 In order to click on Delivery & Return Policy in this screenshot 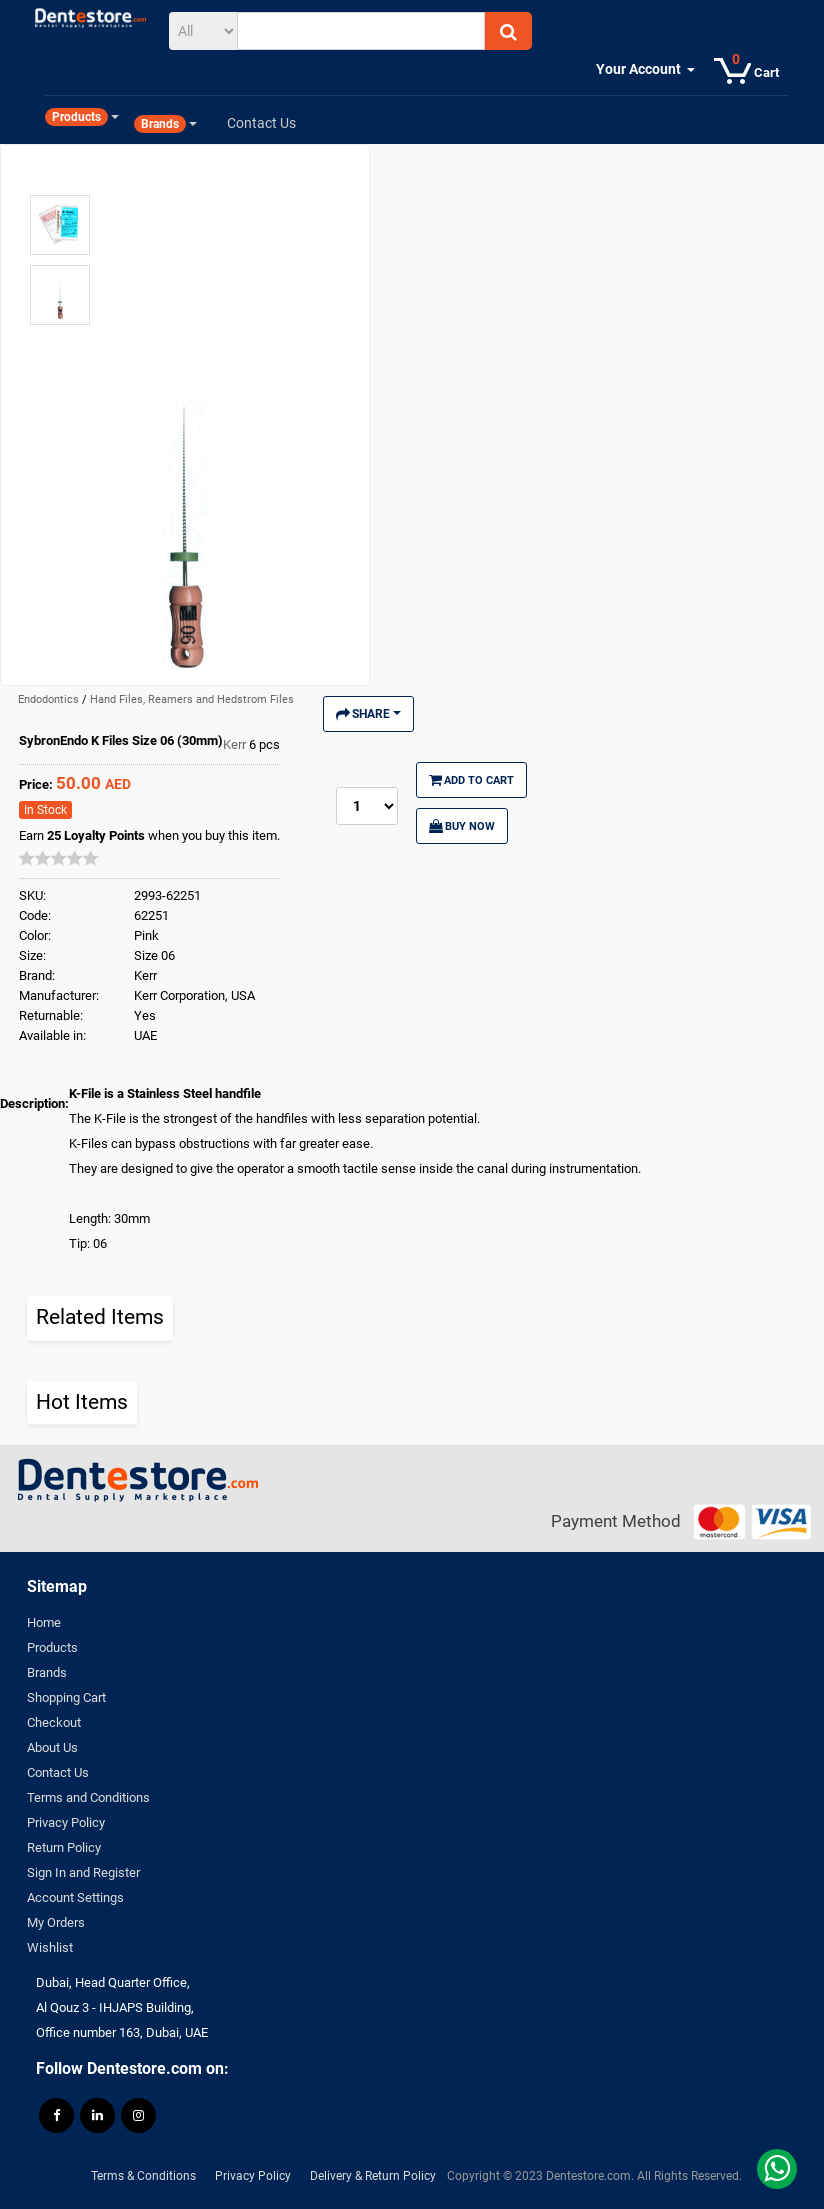, I will do `click(373, 2176)`.